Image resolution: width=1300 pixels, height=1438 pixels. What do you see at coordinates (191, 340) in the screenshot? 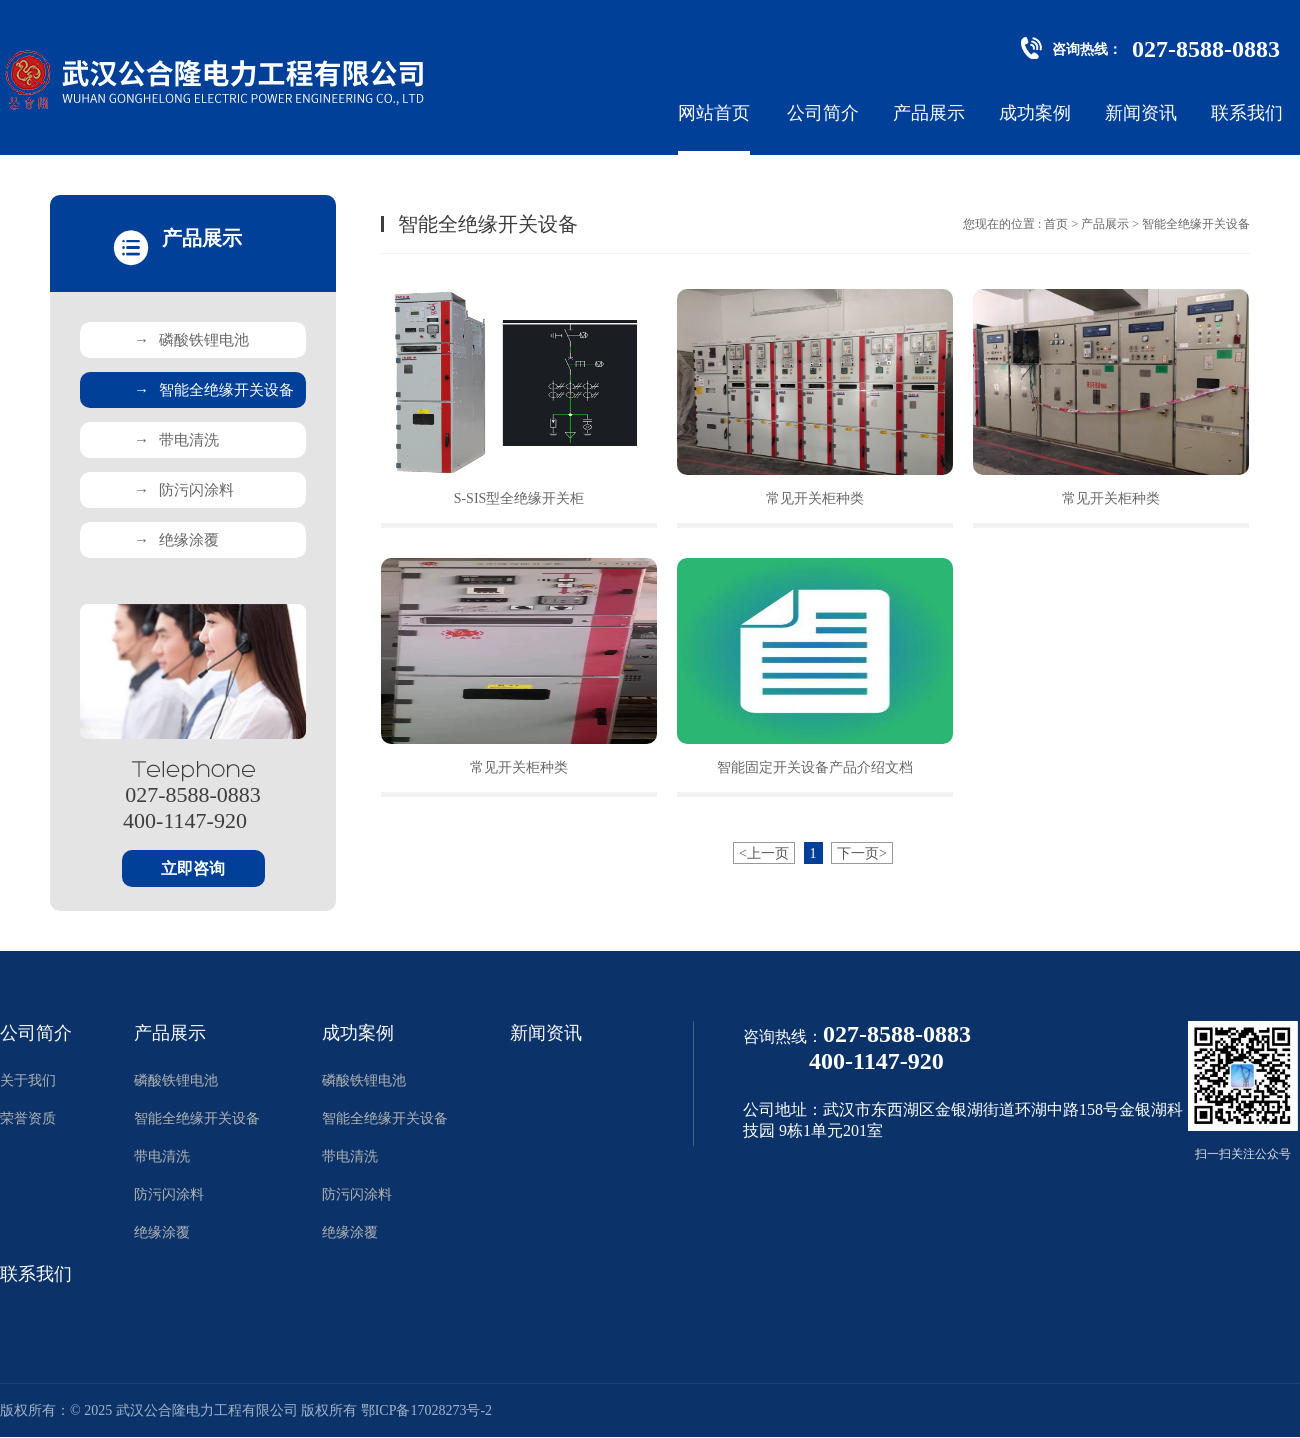
I see `磷酸铁锂电池` at bounding box center [191, 340].